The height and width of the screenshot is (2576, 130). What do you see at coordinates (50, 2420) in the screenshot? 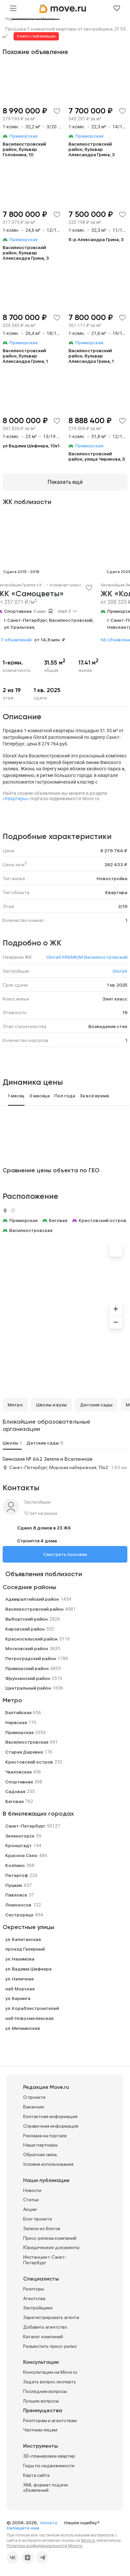
I see `Риэлторам и агентствам` at bounding box center [50, 2420].